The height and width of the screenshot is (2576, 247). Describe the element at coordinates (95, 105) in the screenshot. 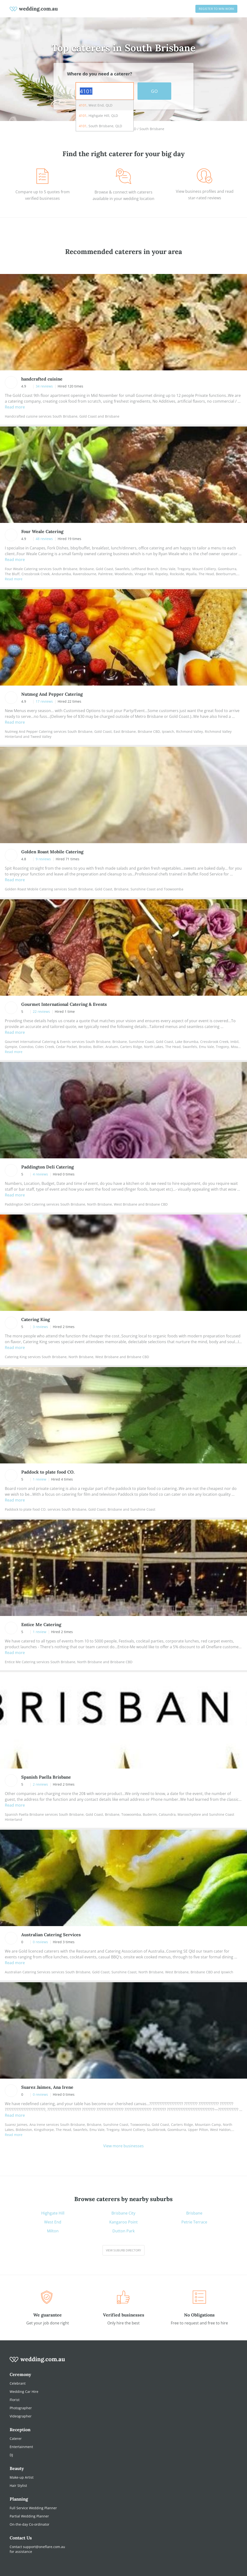

I see `, West End, QLD [option]` at that location.